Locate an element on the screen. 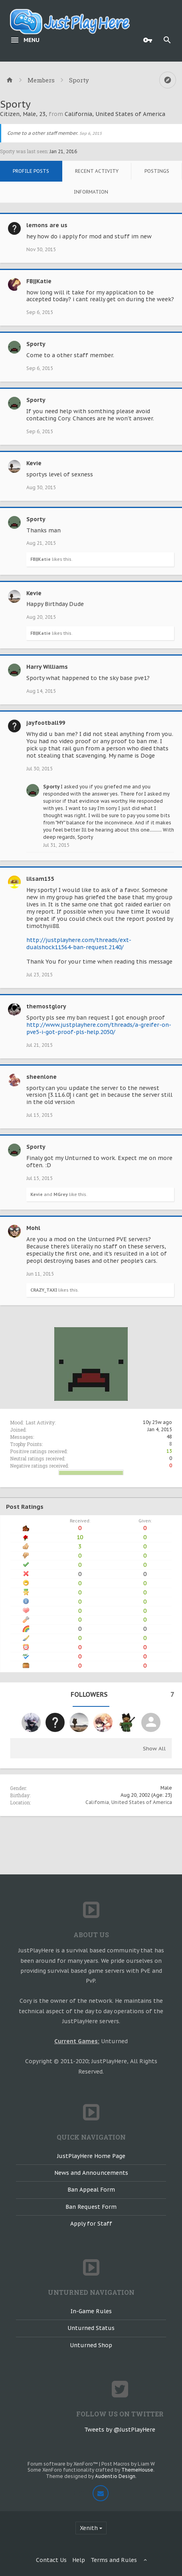  Information is located at coordinates (91, 192).